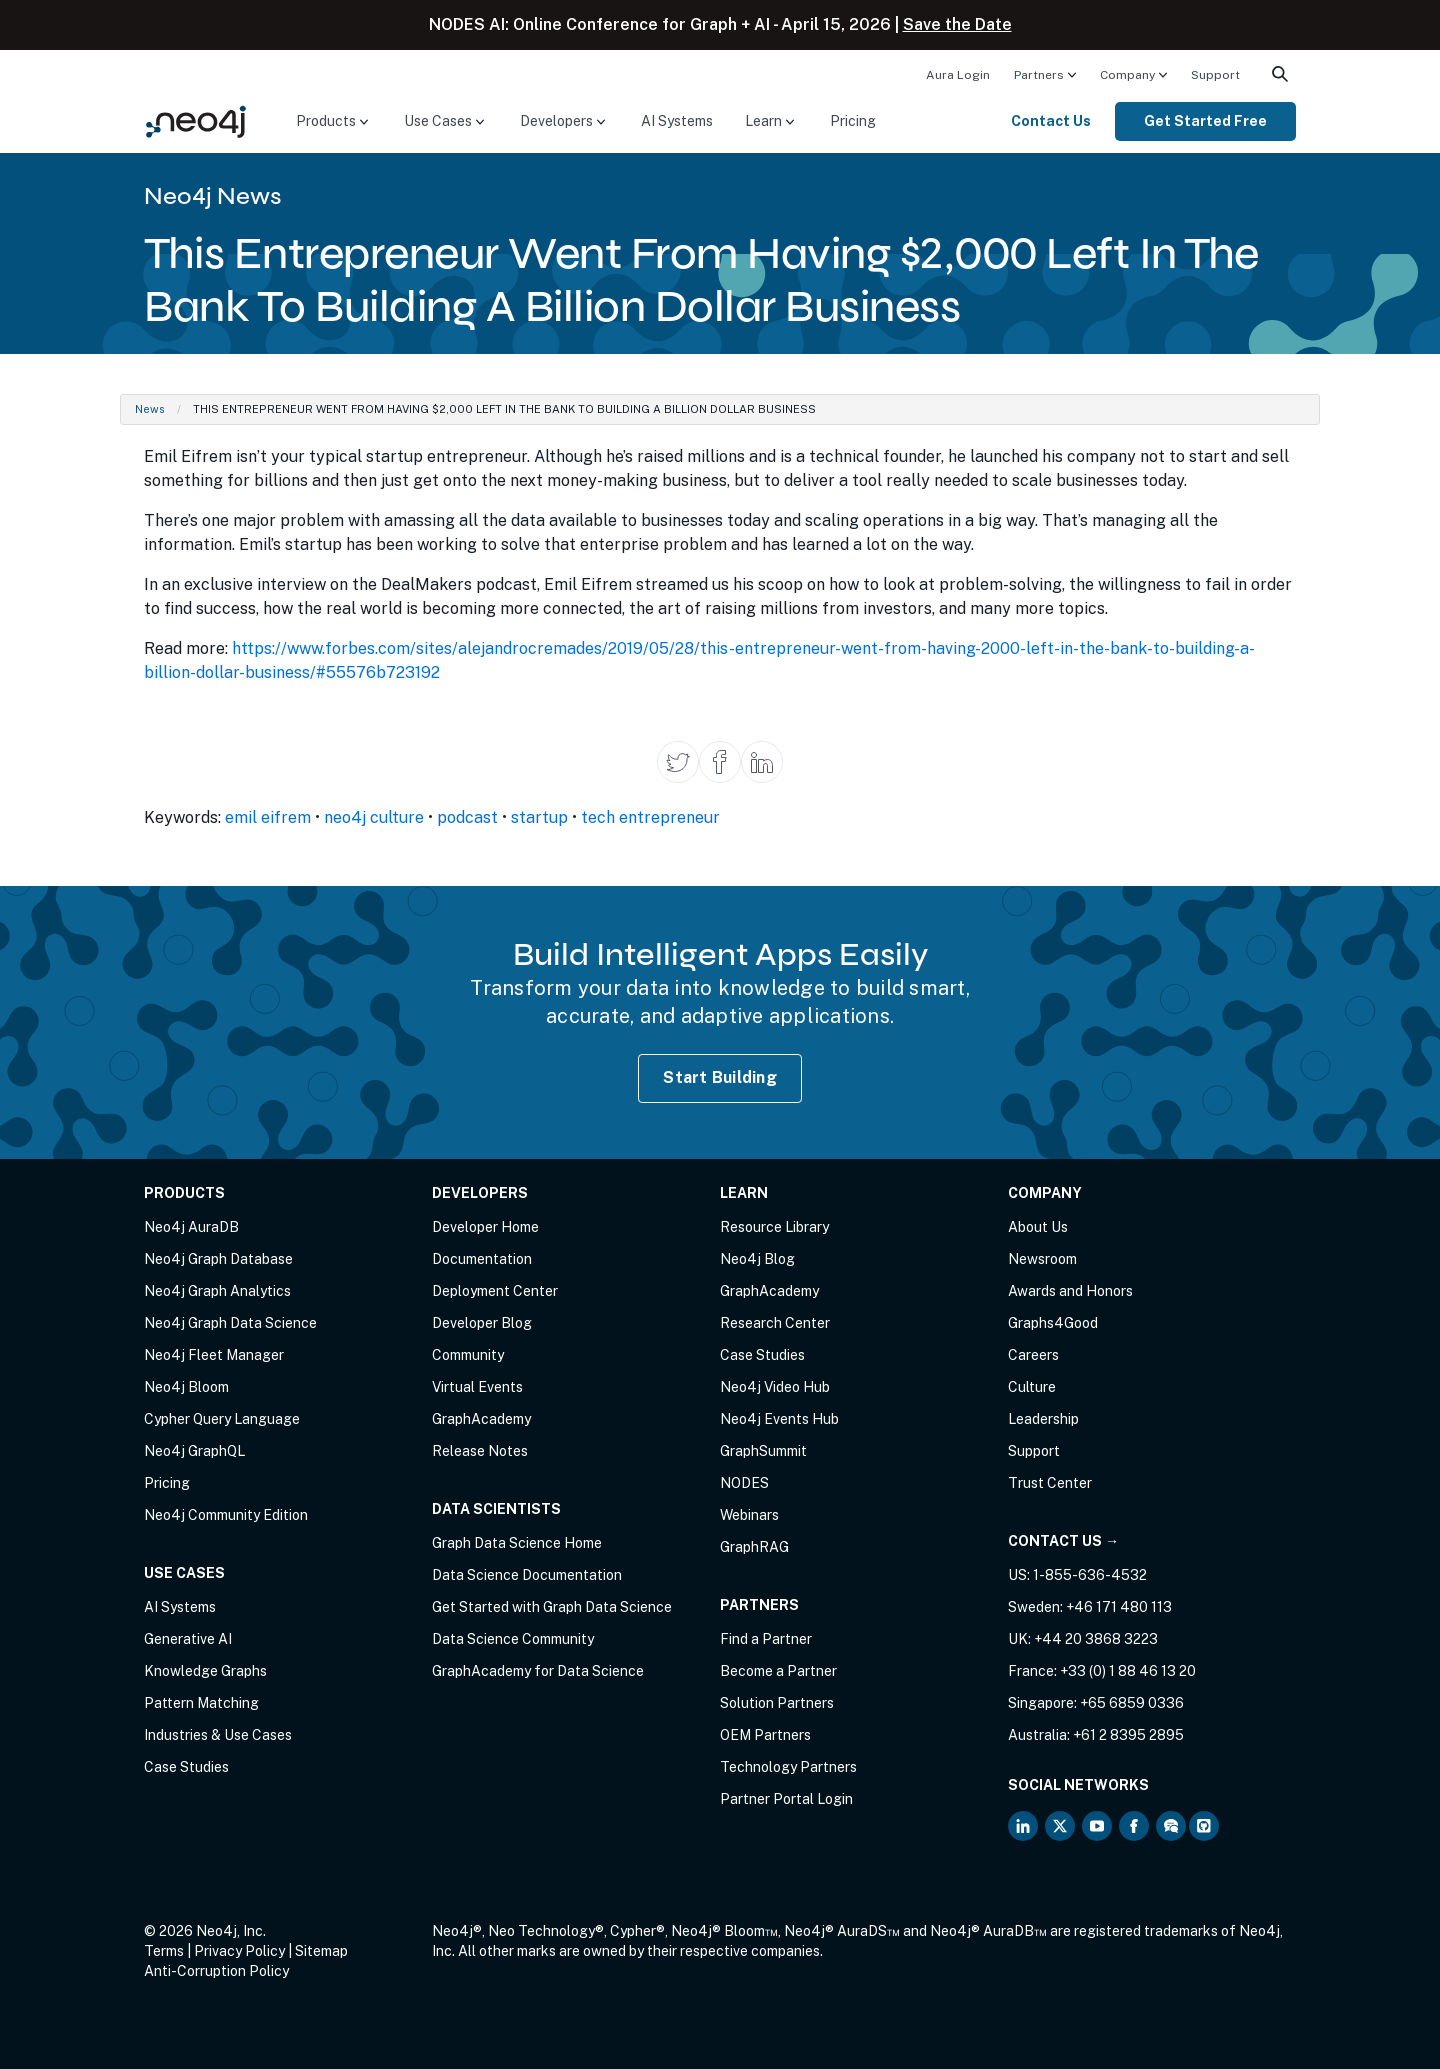 The height and width of the screenshot is (2069, 1440). I want to click on 1-855-636-4532, so click(1090, 1575).